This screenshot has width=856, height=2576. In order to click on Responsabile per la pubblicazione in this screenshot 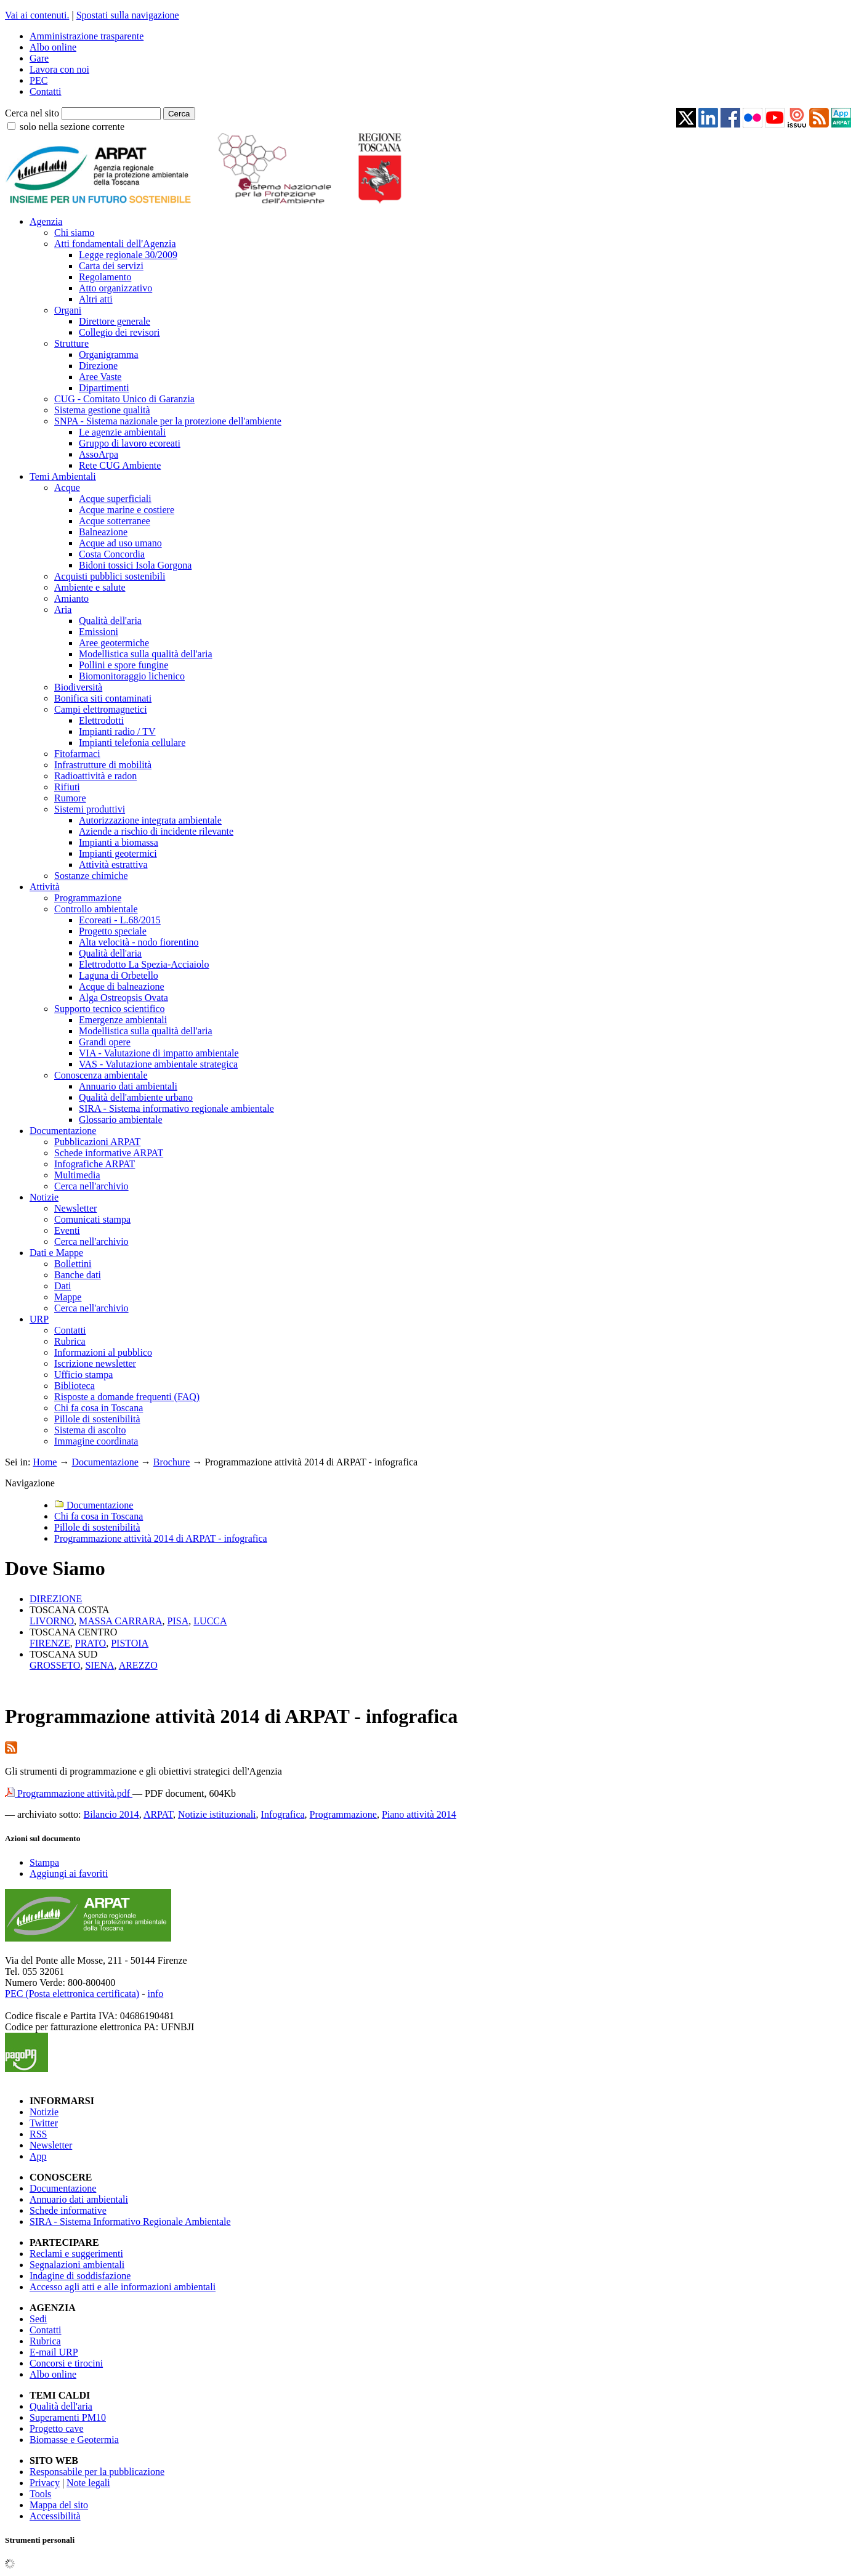, I will do `click(97, 2471)`.